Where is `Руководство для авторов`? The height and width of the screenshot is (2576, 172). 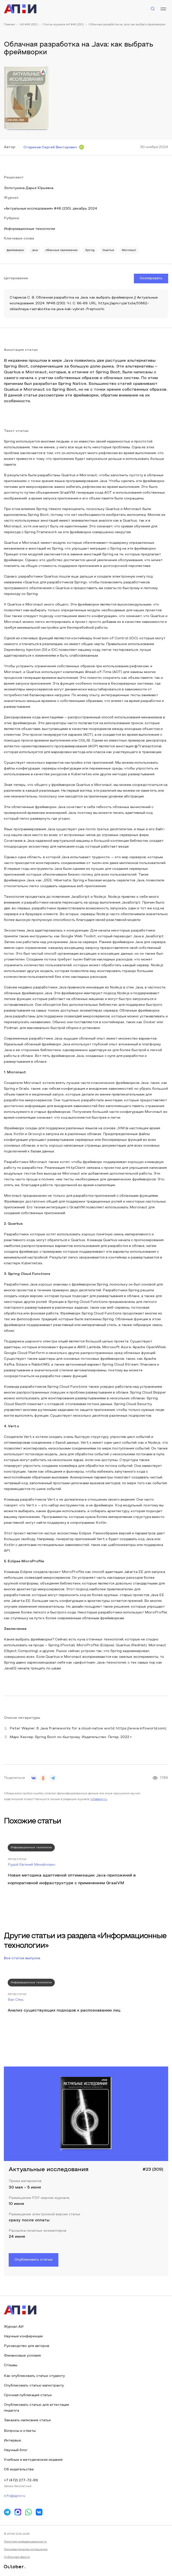
Руководство для авторов is located at coordinates (26, 2346).